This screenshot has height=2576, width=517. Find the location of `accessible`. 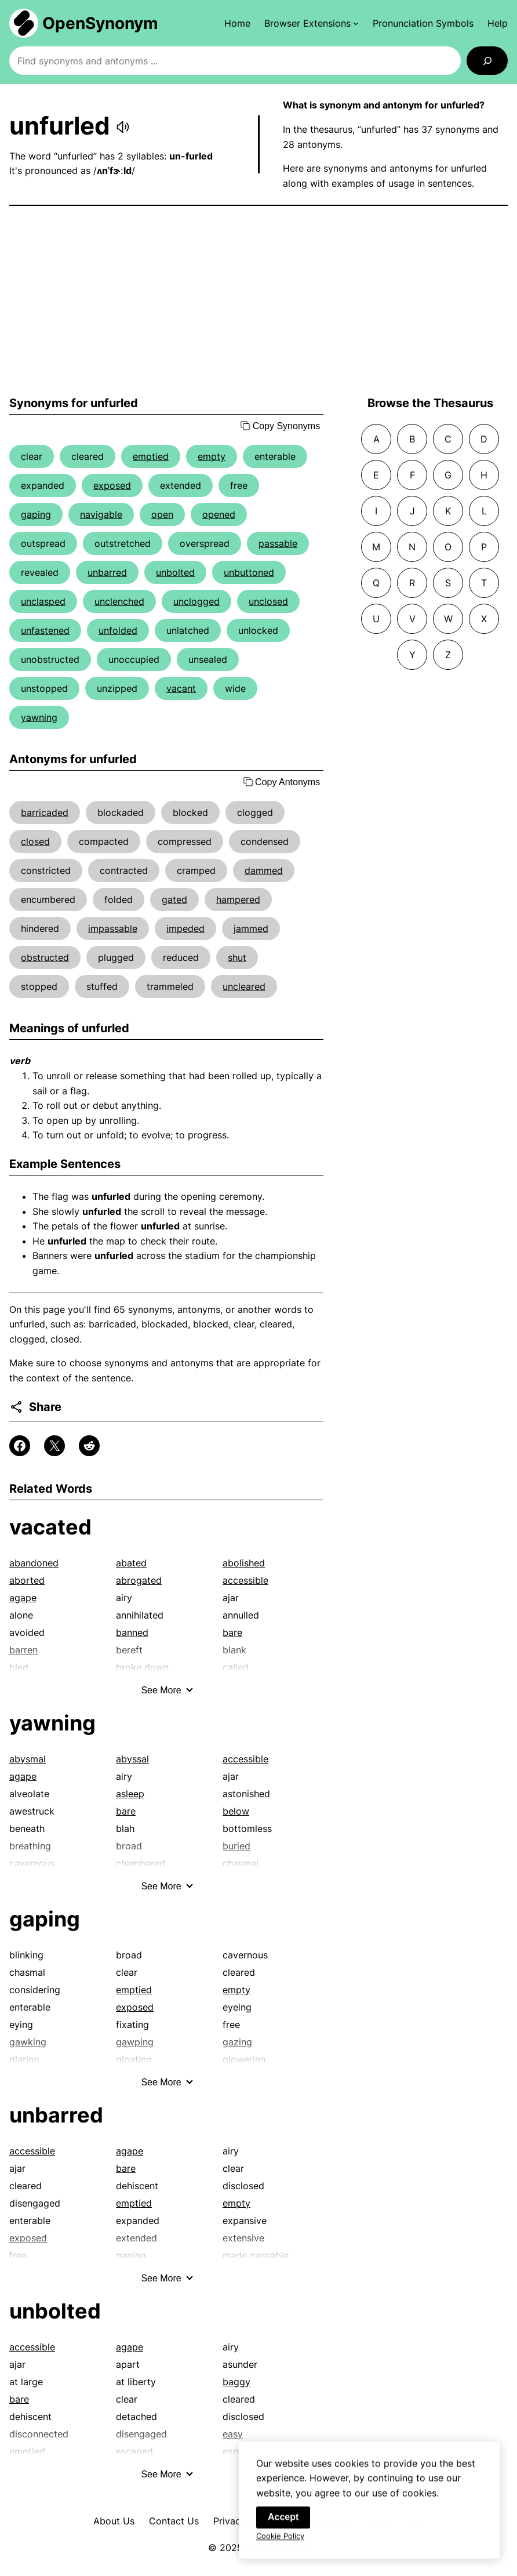

accessible is located at coordinates (245, 1580).